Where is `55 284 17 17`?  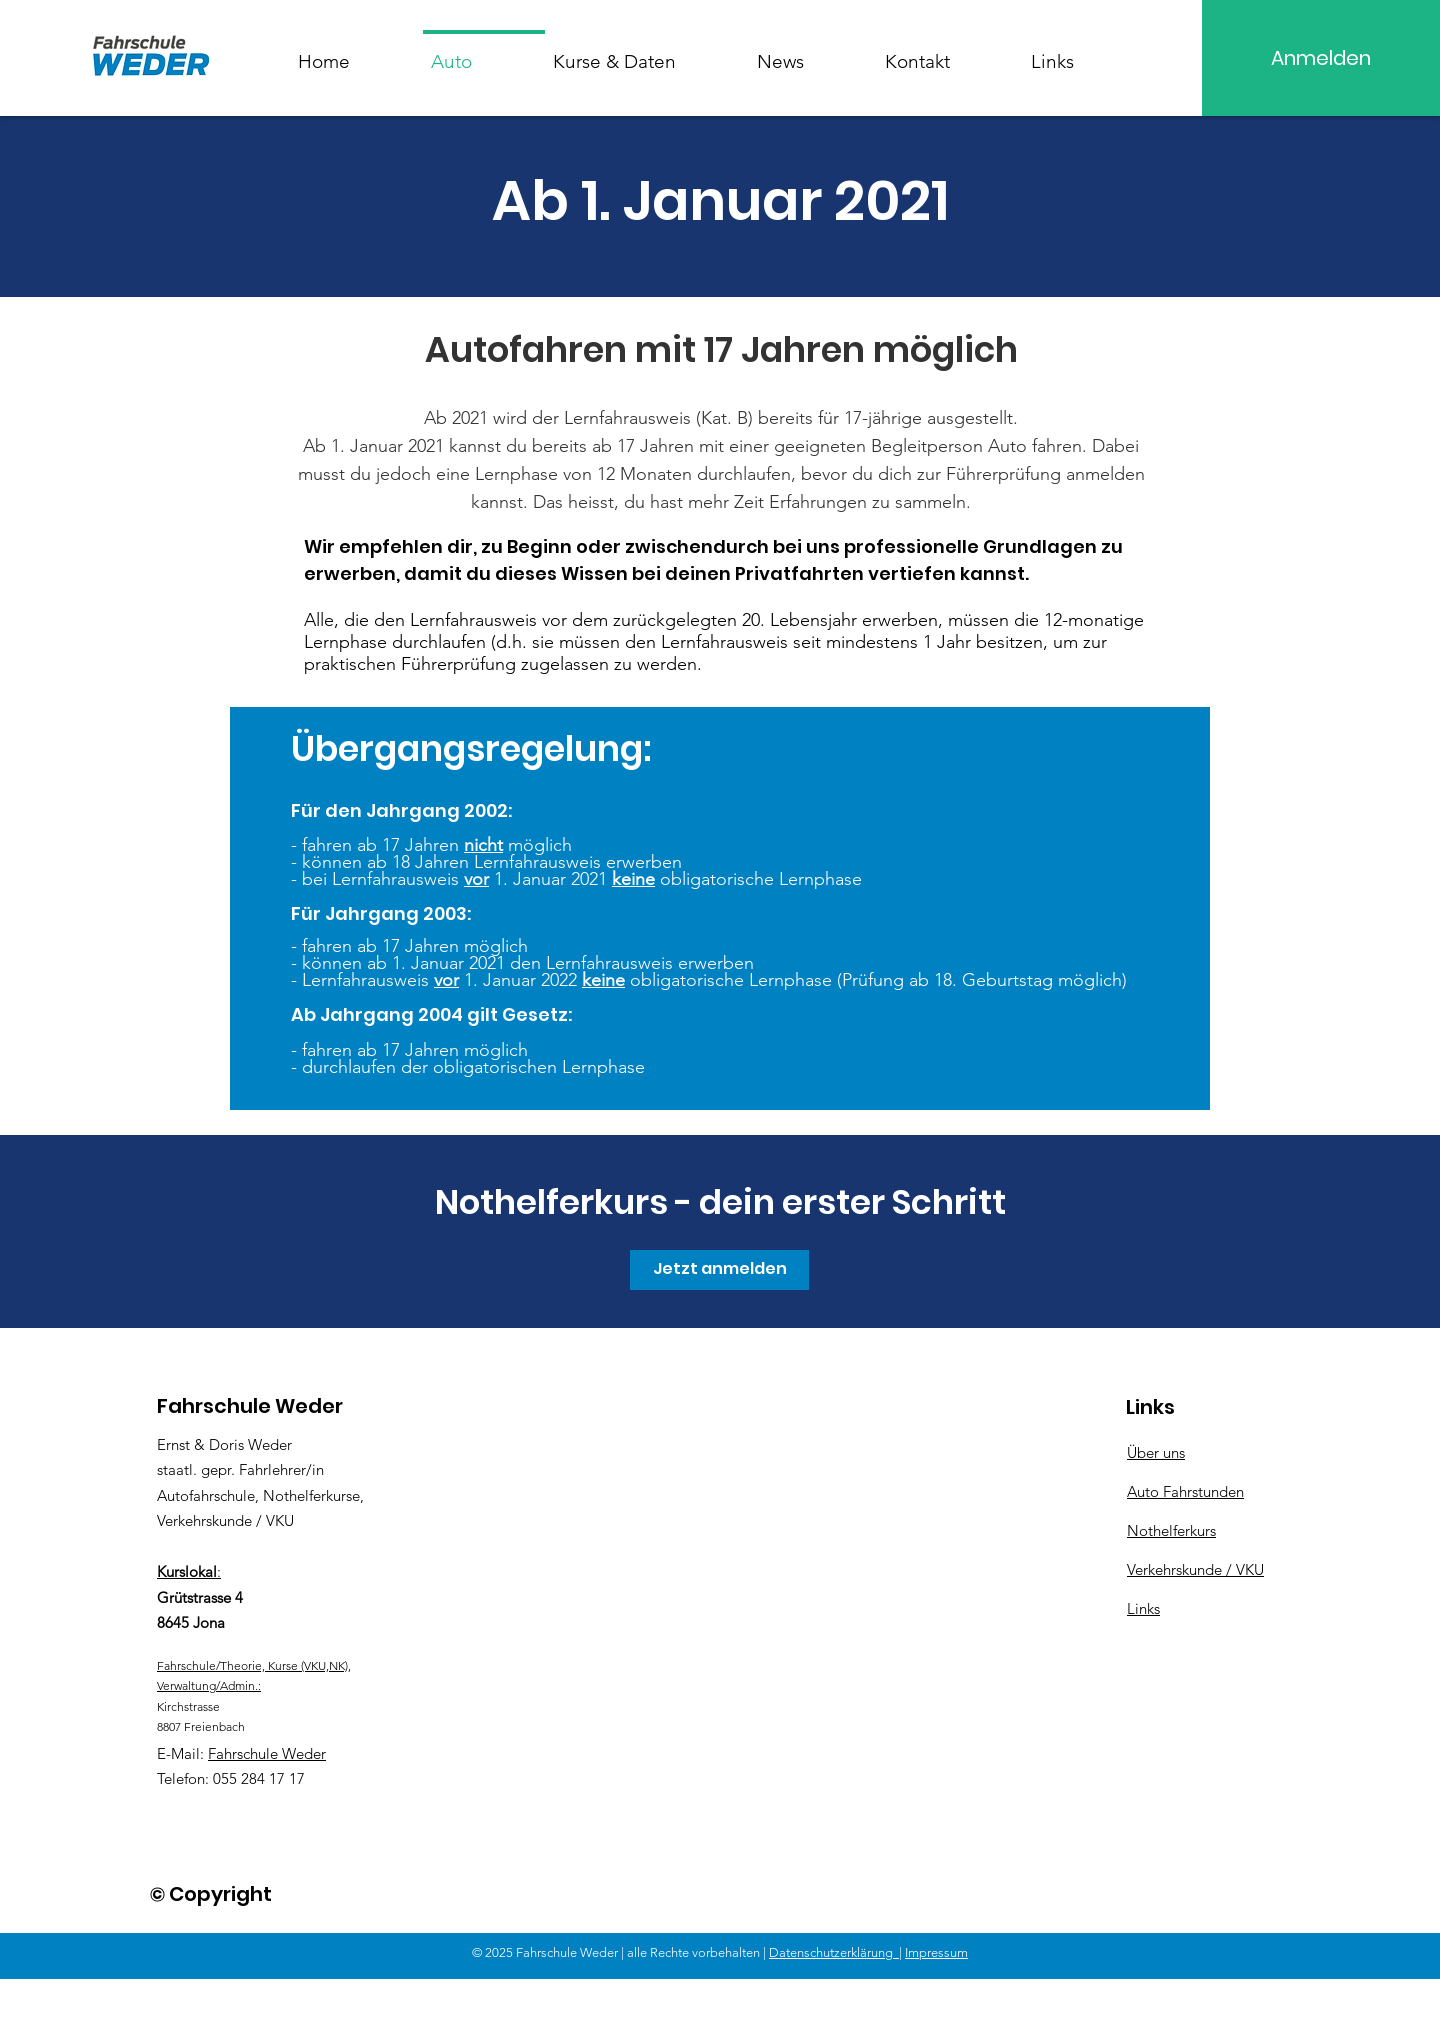
55 284 17 17 is located at coordinates (263, 1778).